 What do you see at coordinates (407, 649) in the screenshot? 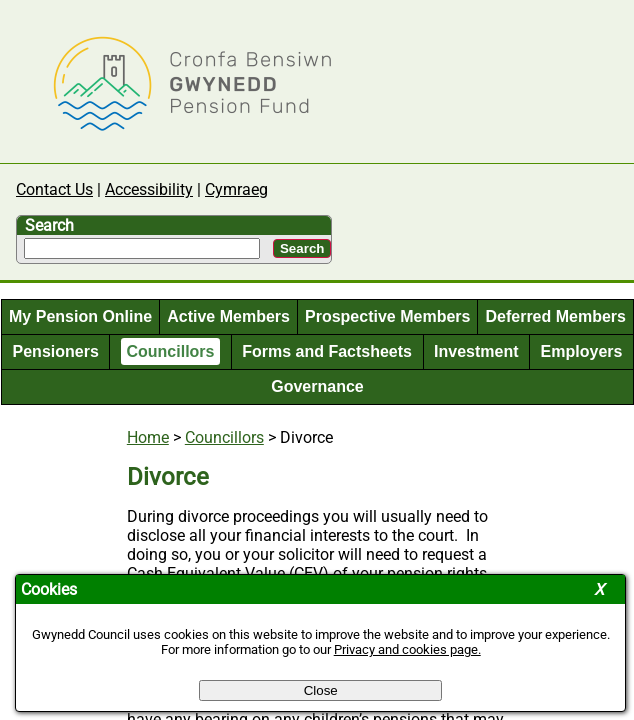
I see `Privacy and cookies page.` at bounding box center [407, 649].